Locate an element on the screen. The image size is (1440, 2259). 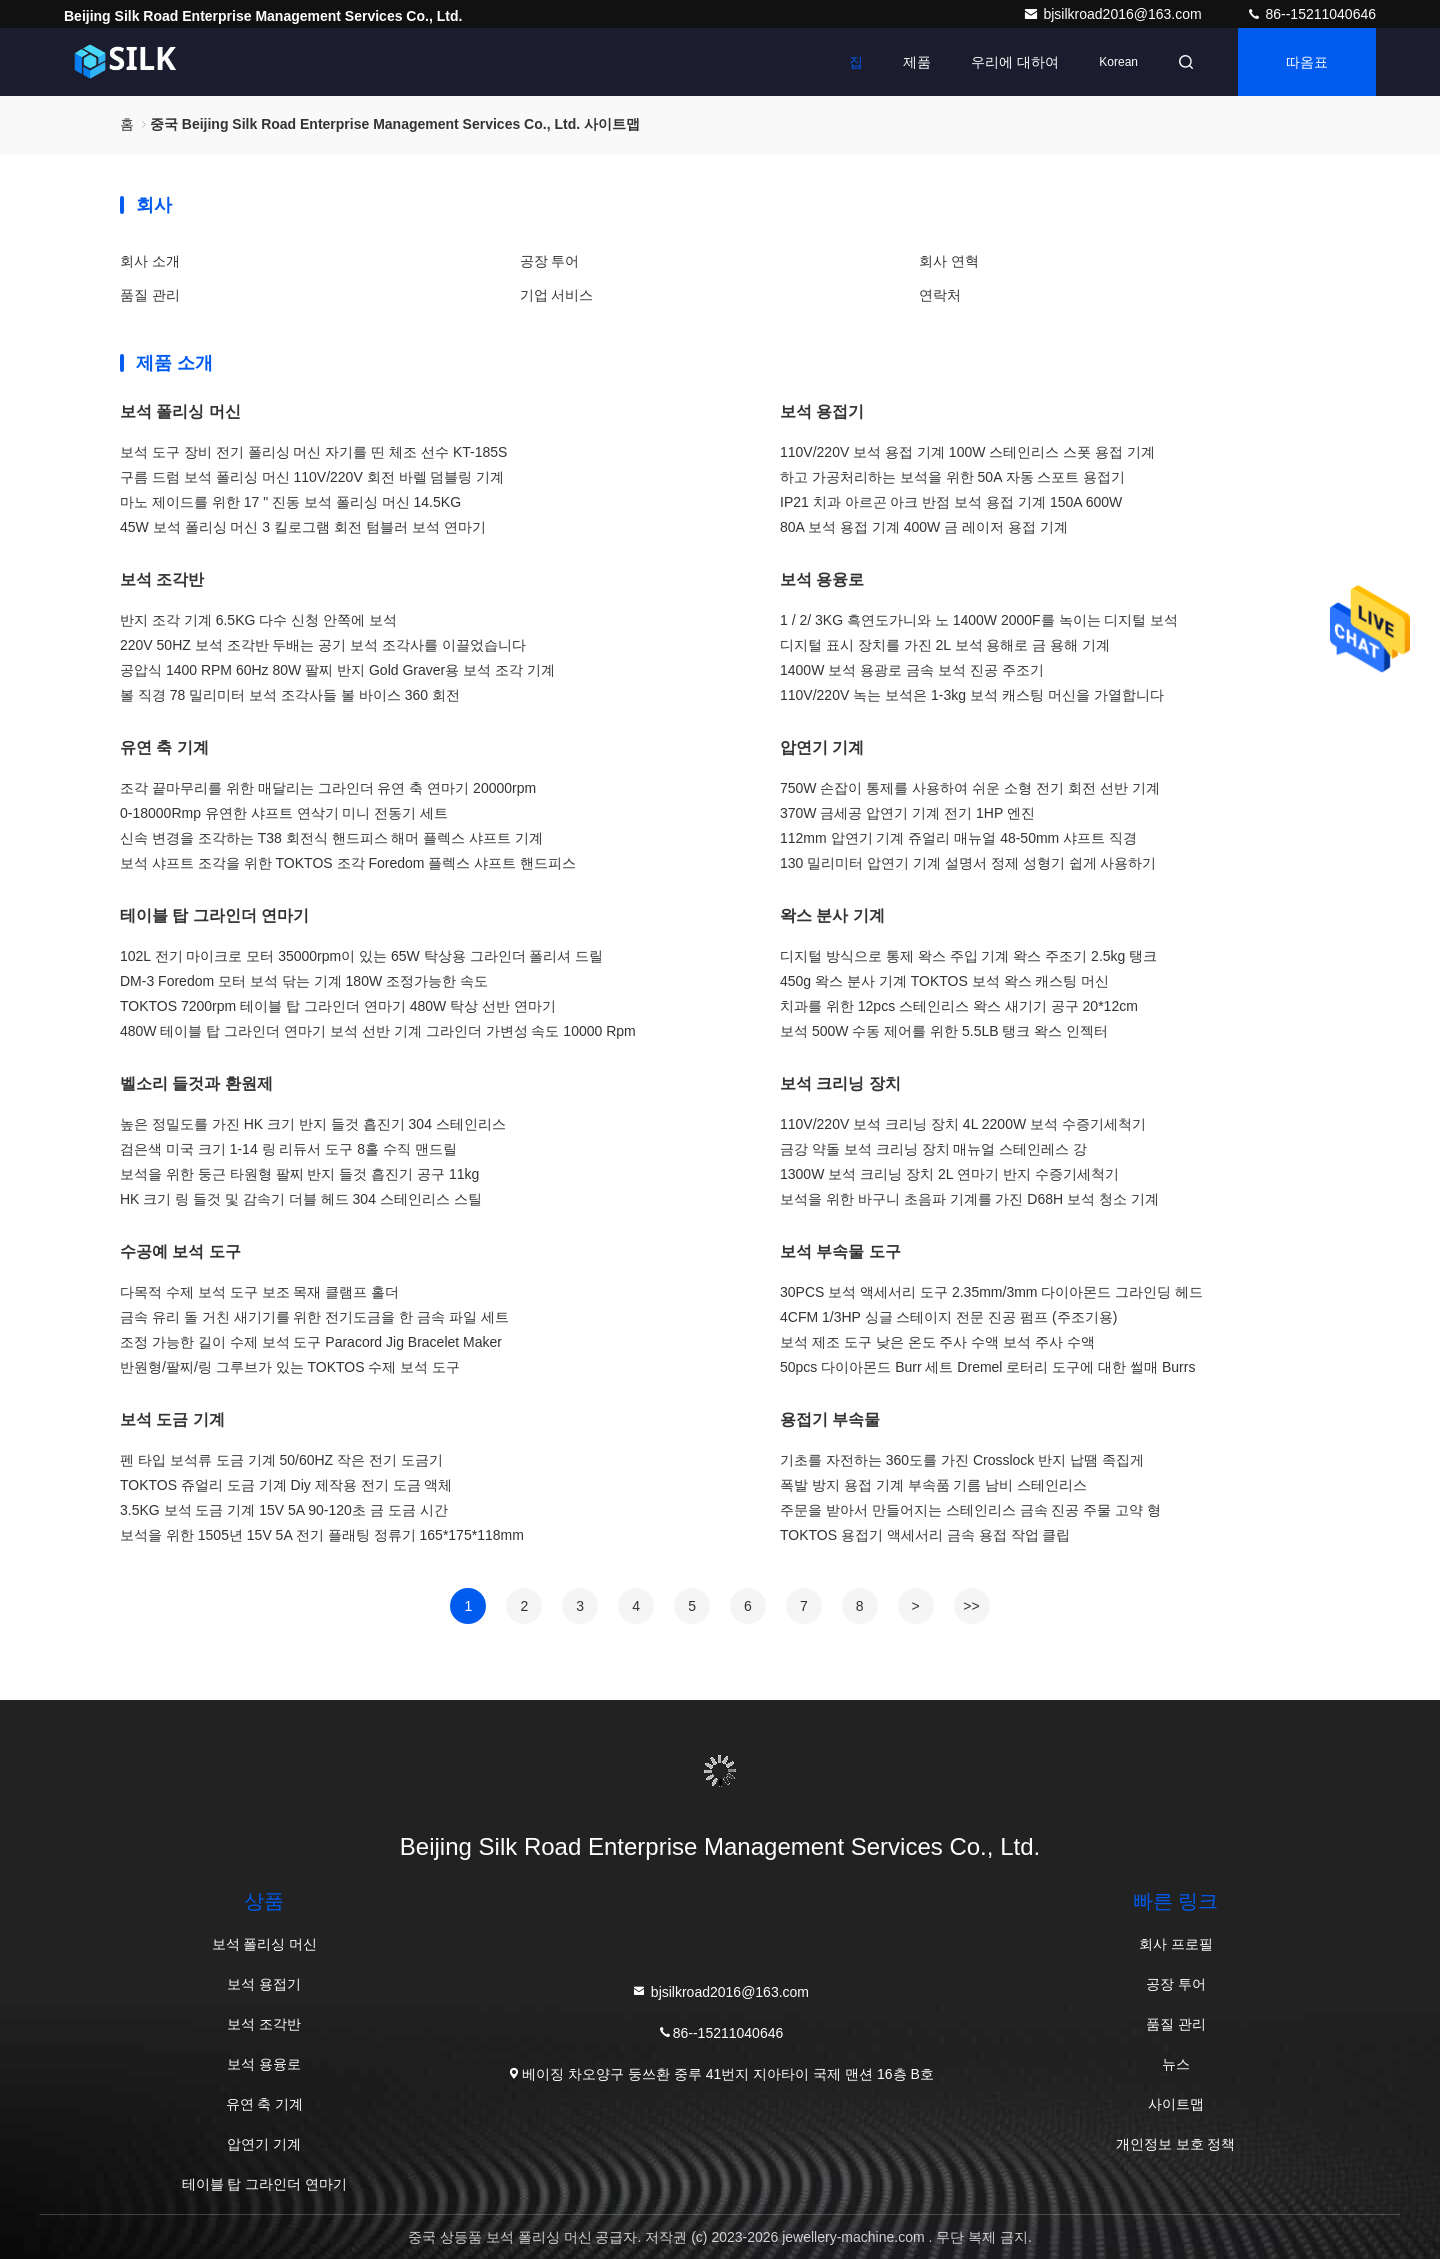
용접기 부속물 is located at coordinates (830, 1419).